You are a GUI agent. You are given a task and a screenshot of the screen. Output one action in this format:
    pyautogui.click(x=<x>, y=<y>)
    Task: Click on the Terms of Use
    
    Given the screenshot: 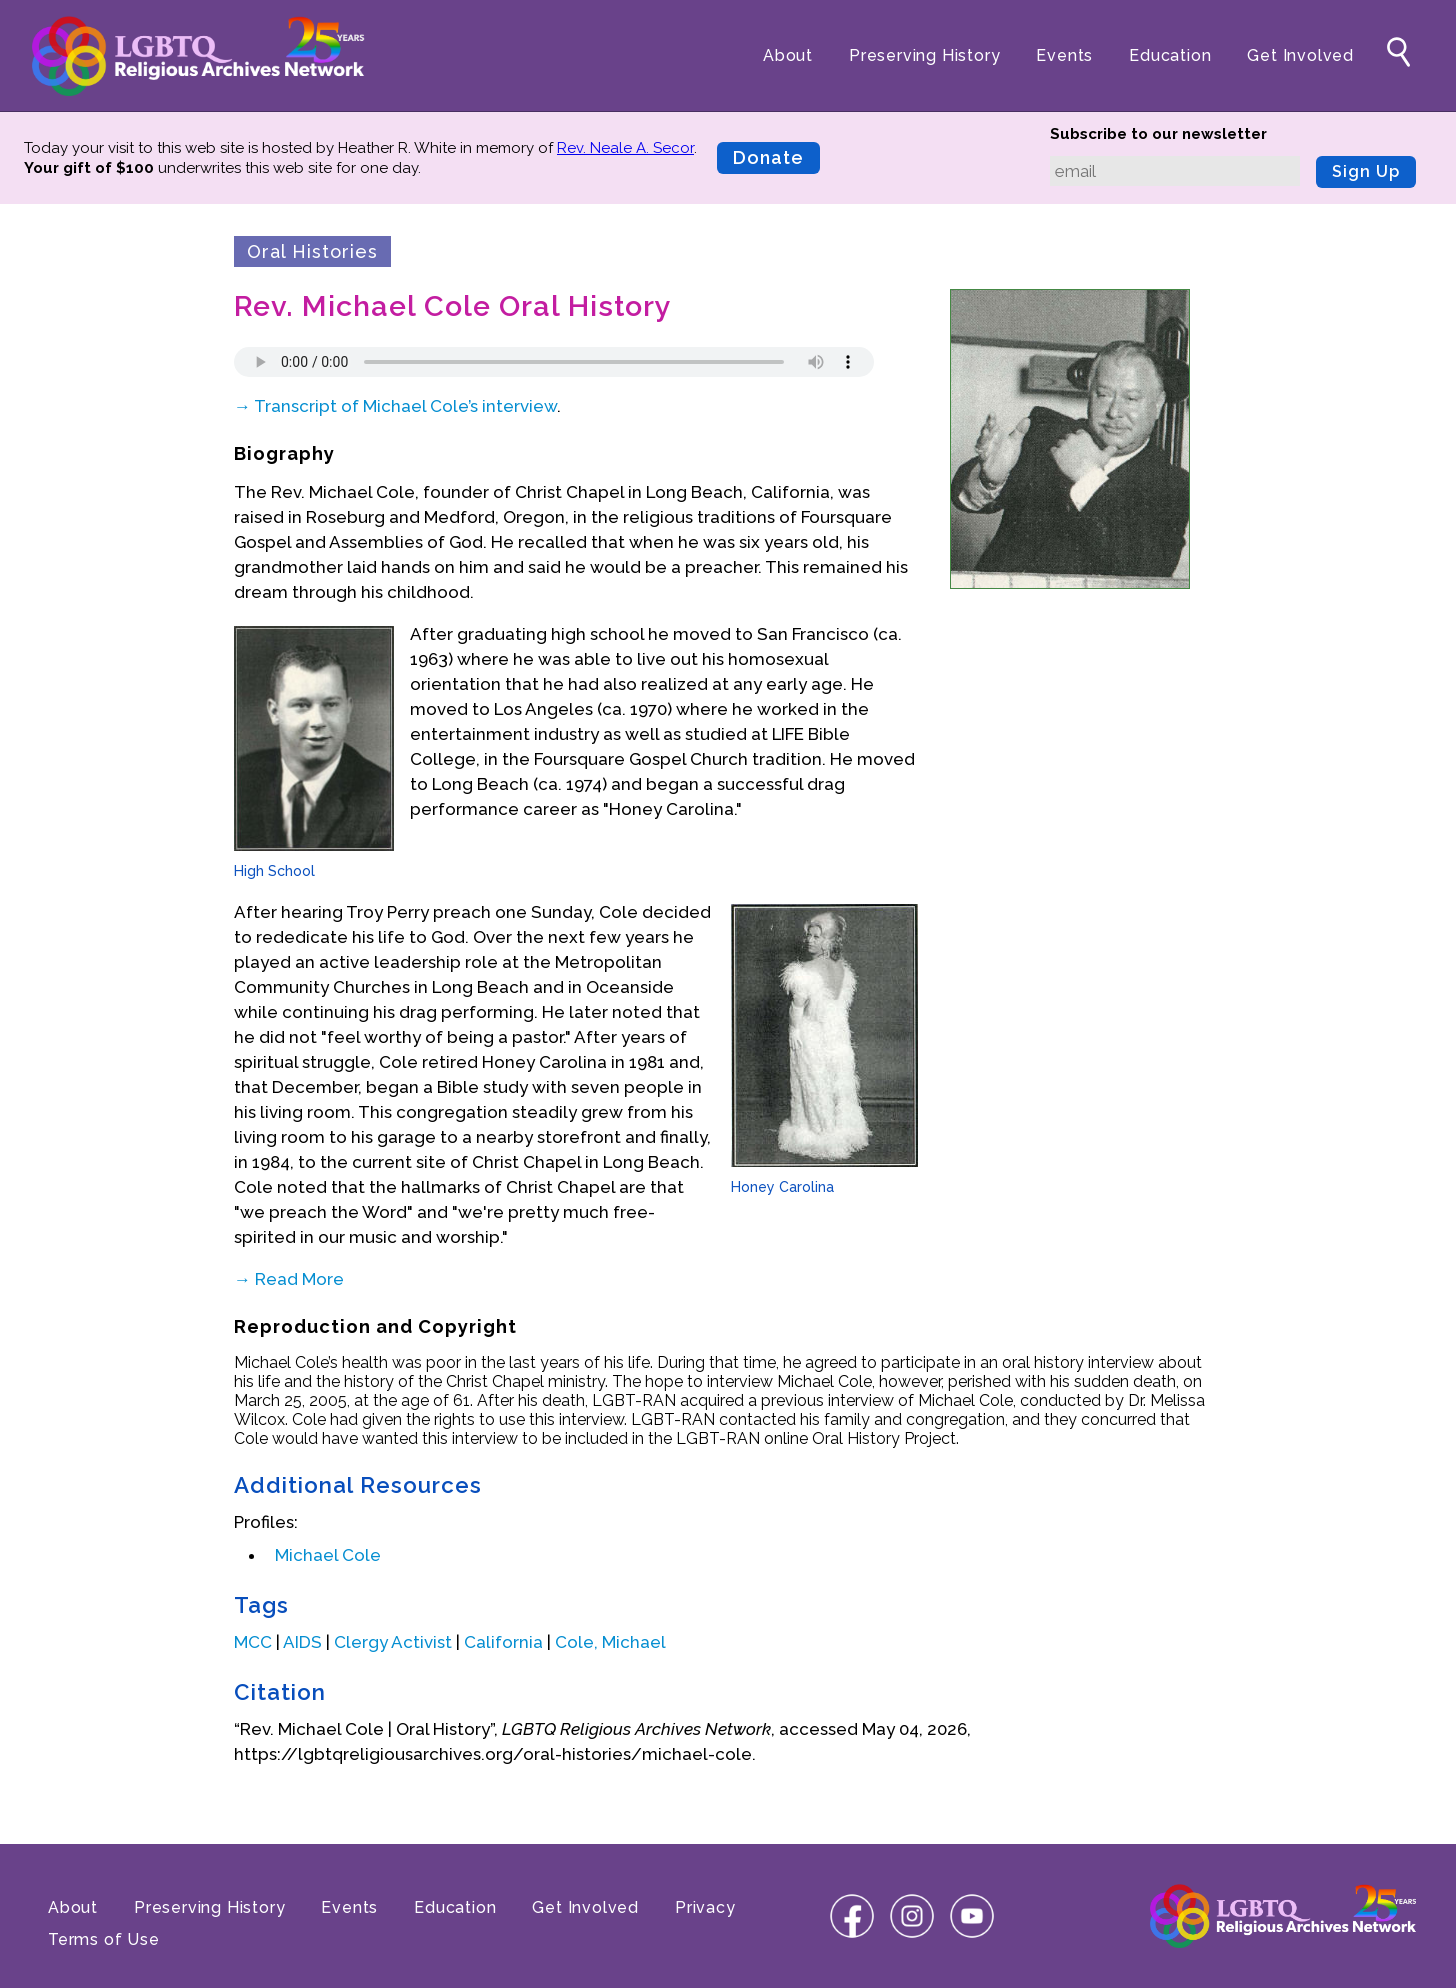 What is the action you would take?
    pyautogui.click(x=104, y=1939)
    